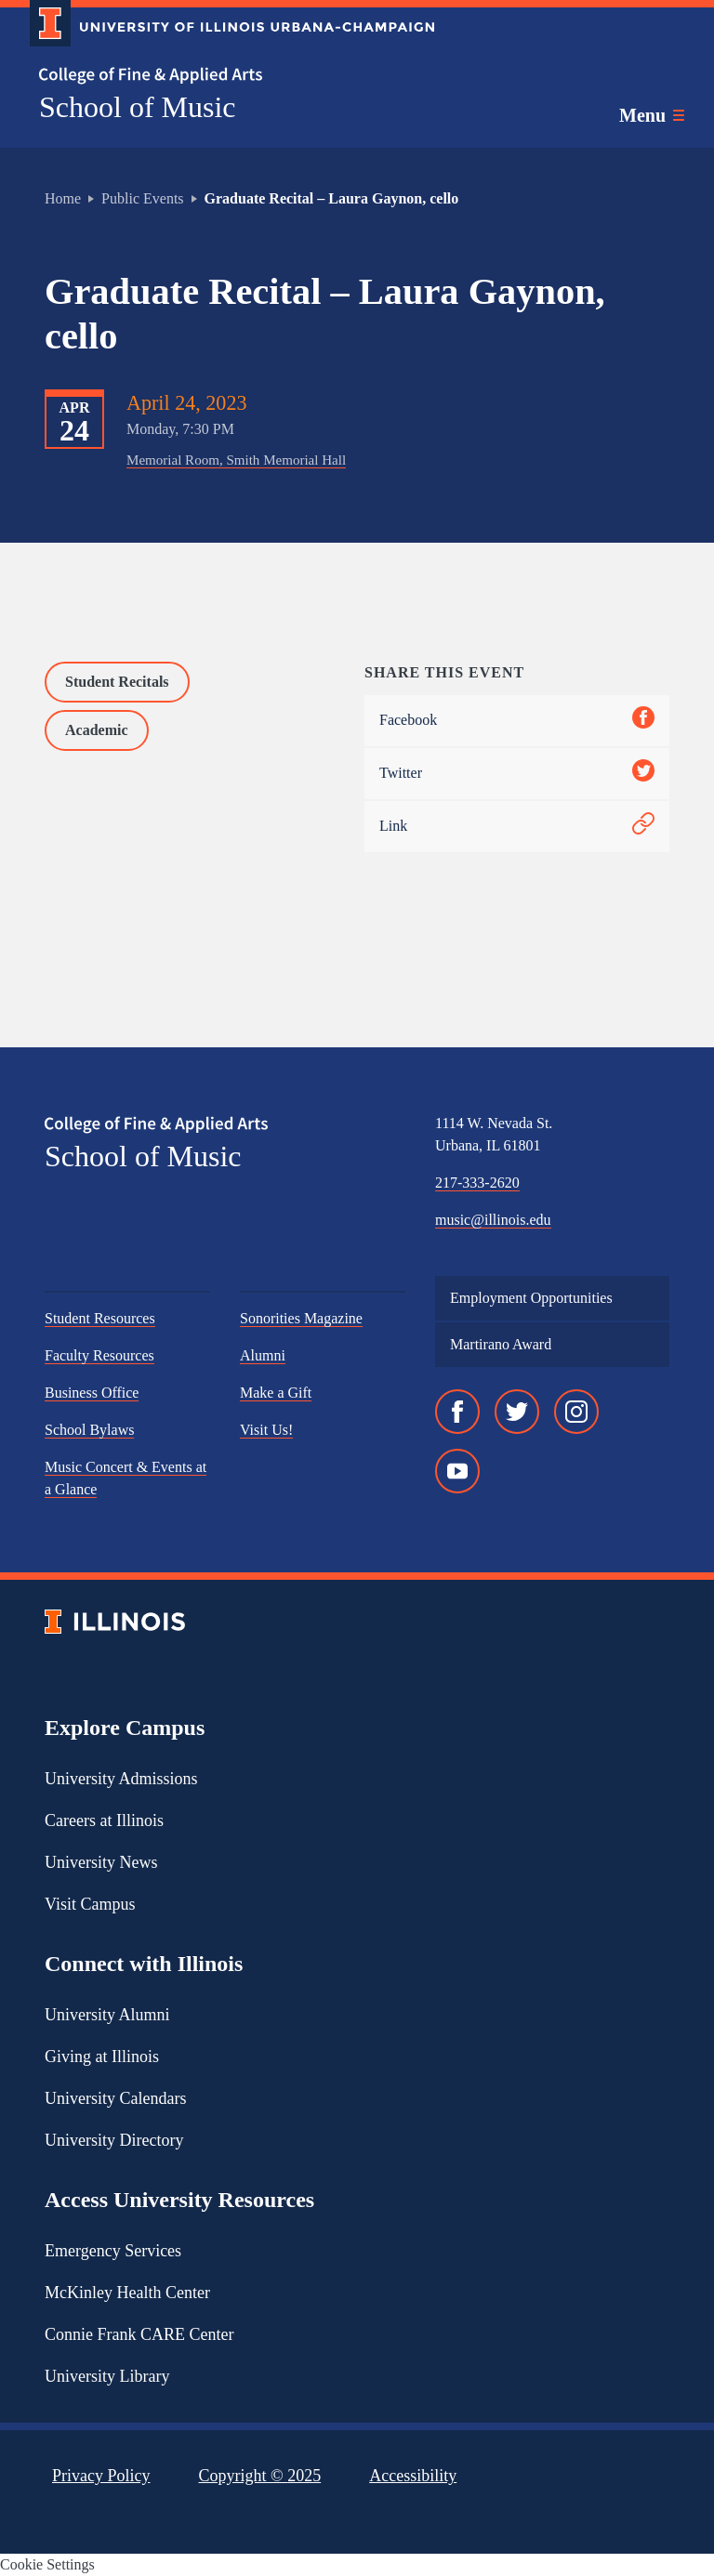 The height and width of the screenshot is (2576, 714). Describe the element at coordinates (100, 1318) in the screenshot. I see `Student Resources` at that location.